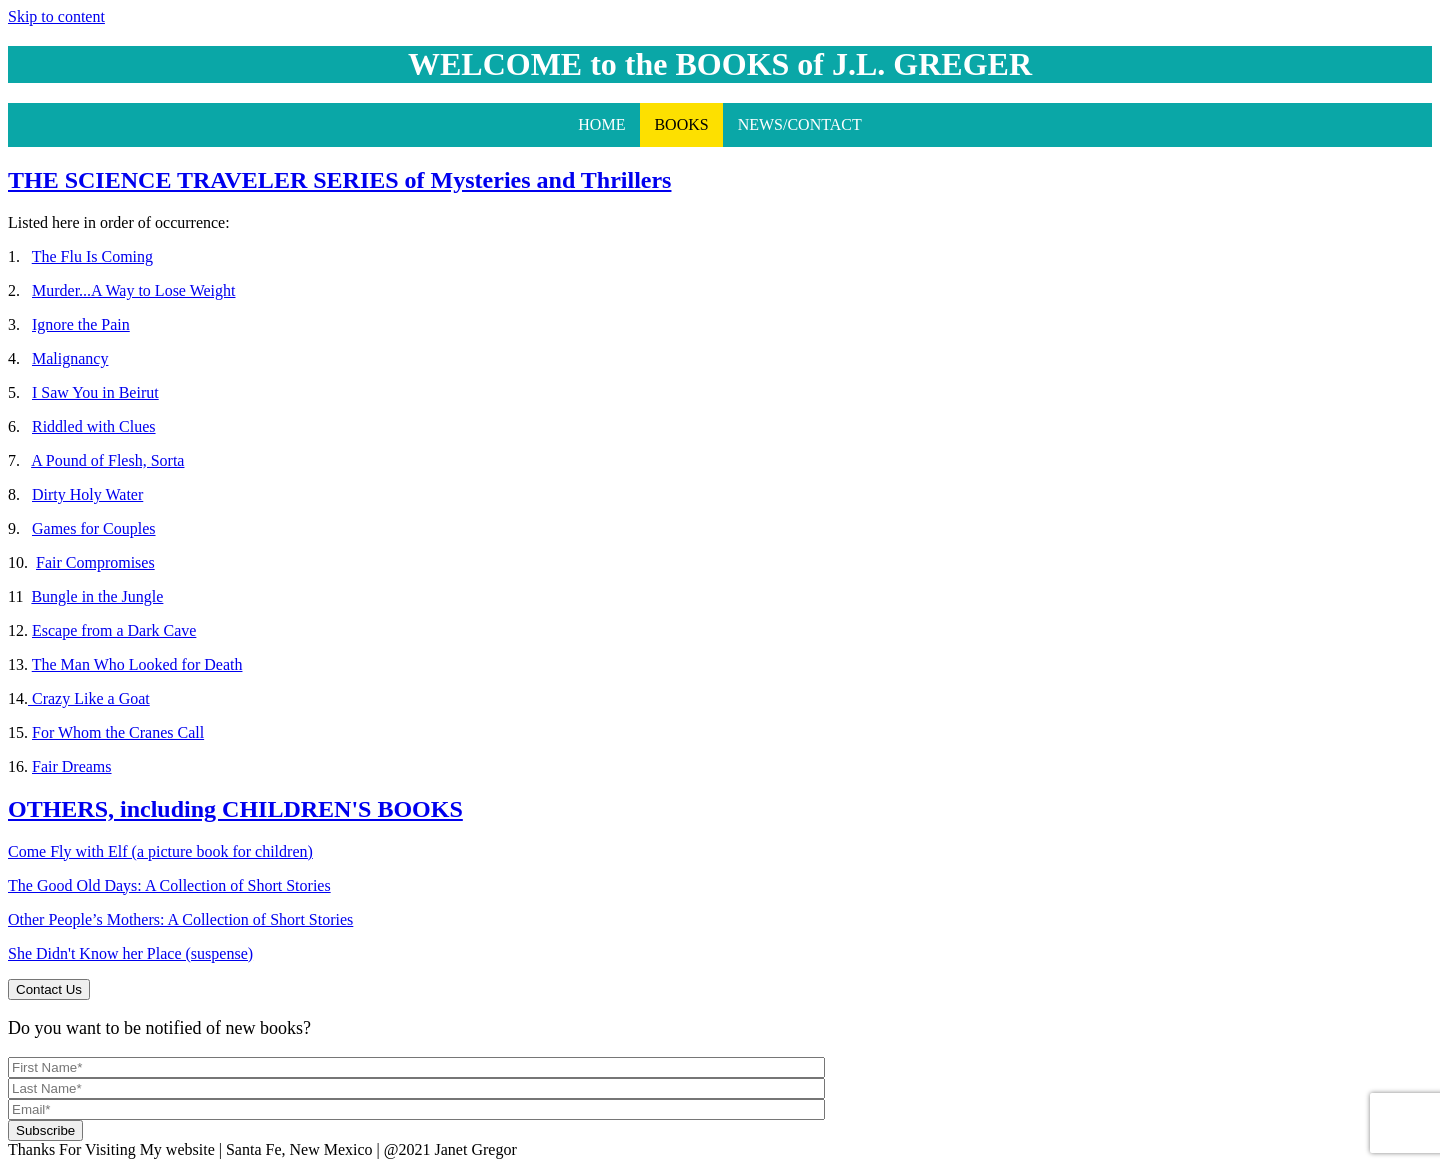 This screenshot has width=1440, height=1167. What do you see at coordinates (70, 358) in the screenshot?
I see `Malignancy` at bounding box center [70, 358].